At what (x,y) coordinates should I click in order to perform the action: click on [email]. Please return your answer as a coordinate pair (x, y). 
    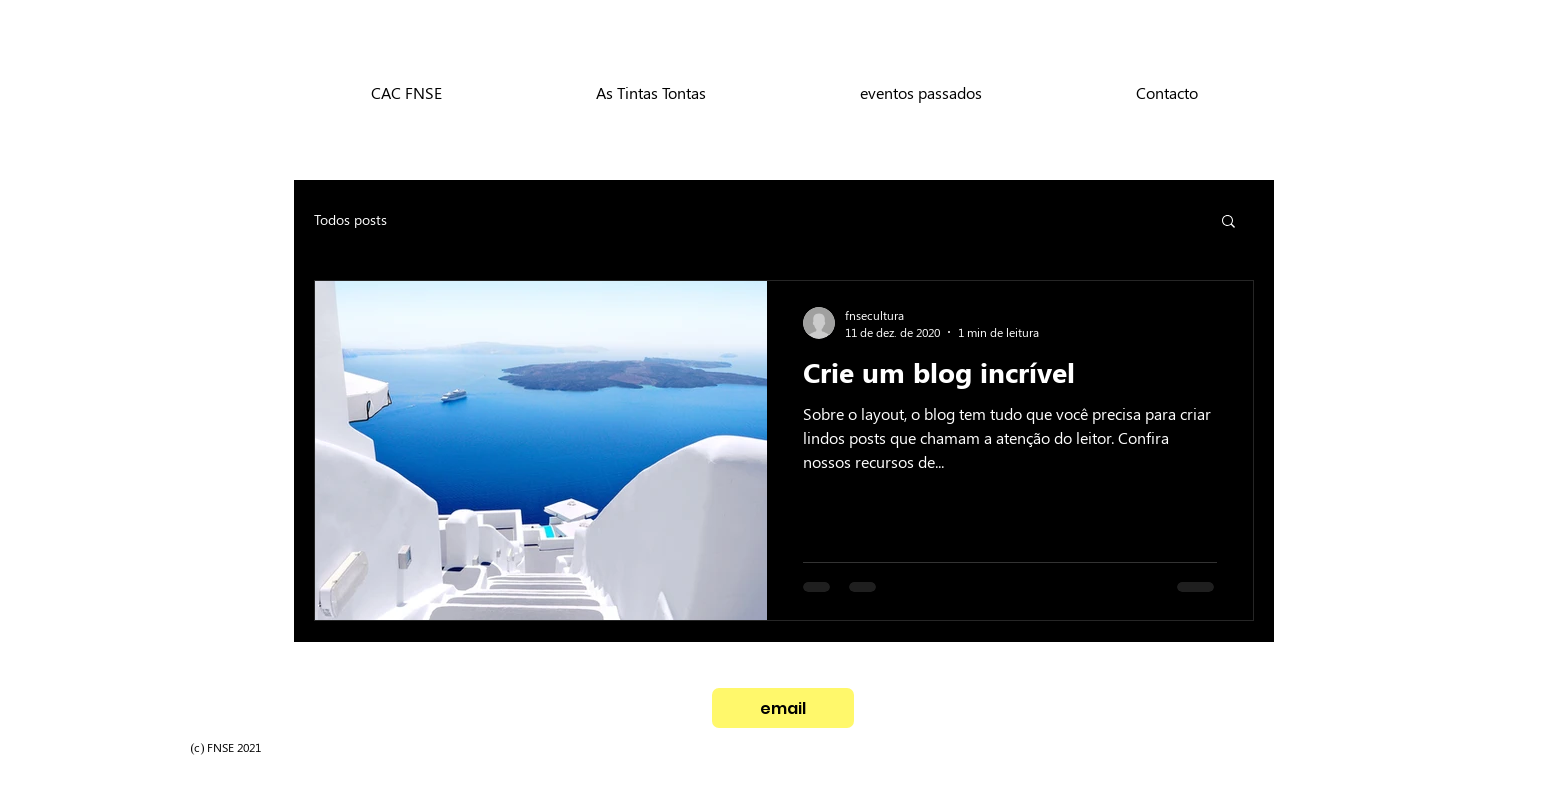
    Looking at the image, I should click on (783, 708).